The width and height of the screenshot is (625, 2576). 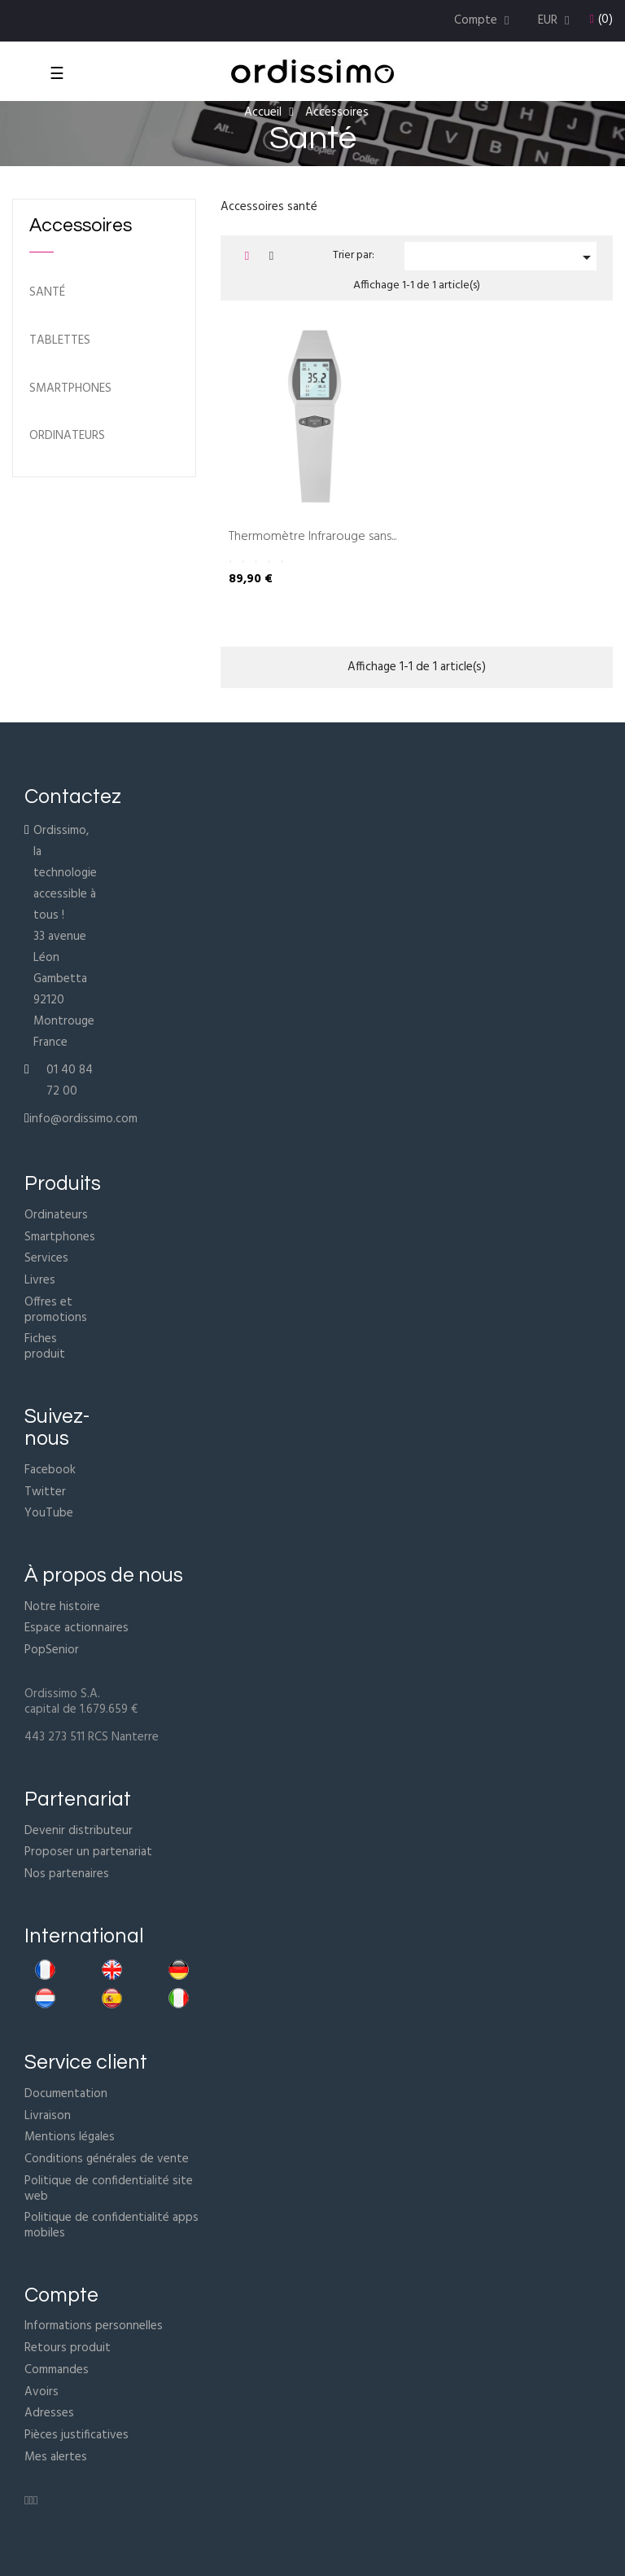 I want to click on Nos partenaires, so click(x=66, y=1874).